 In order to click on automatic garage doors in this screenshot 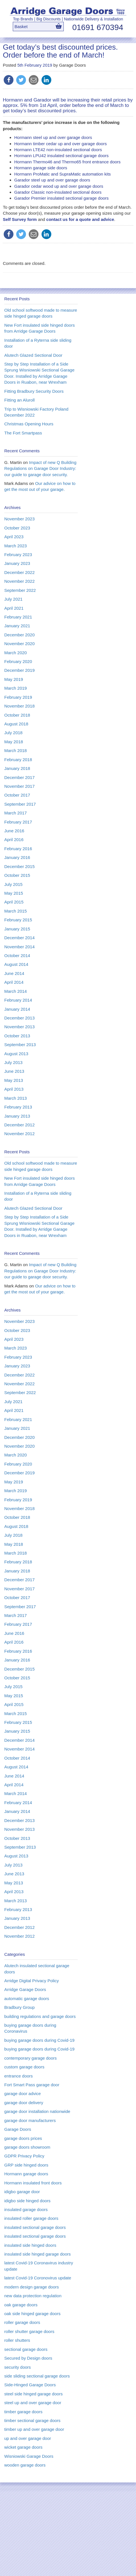, I will do `click(26, 1998)`.